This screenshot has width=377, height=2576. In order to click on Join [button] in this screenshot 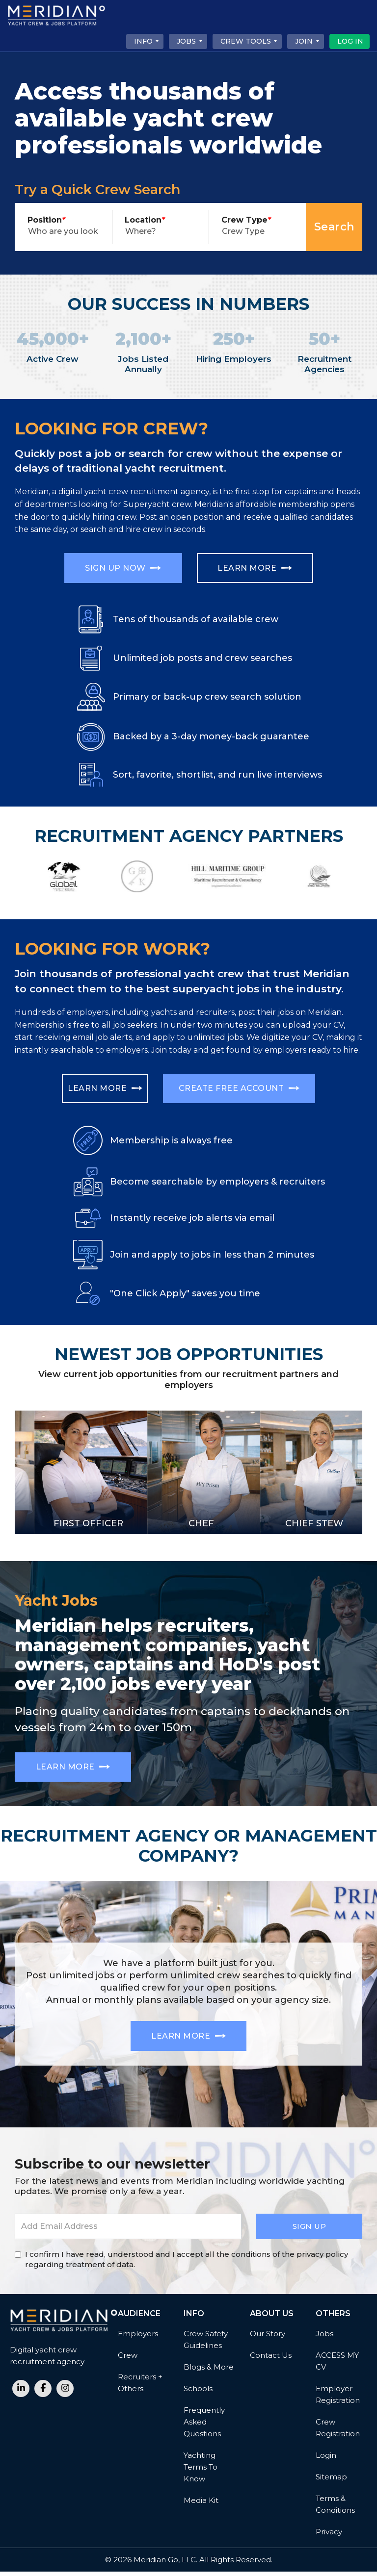, I will do `click(304, 41)`.